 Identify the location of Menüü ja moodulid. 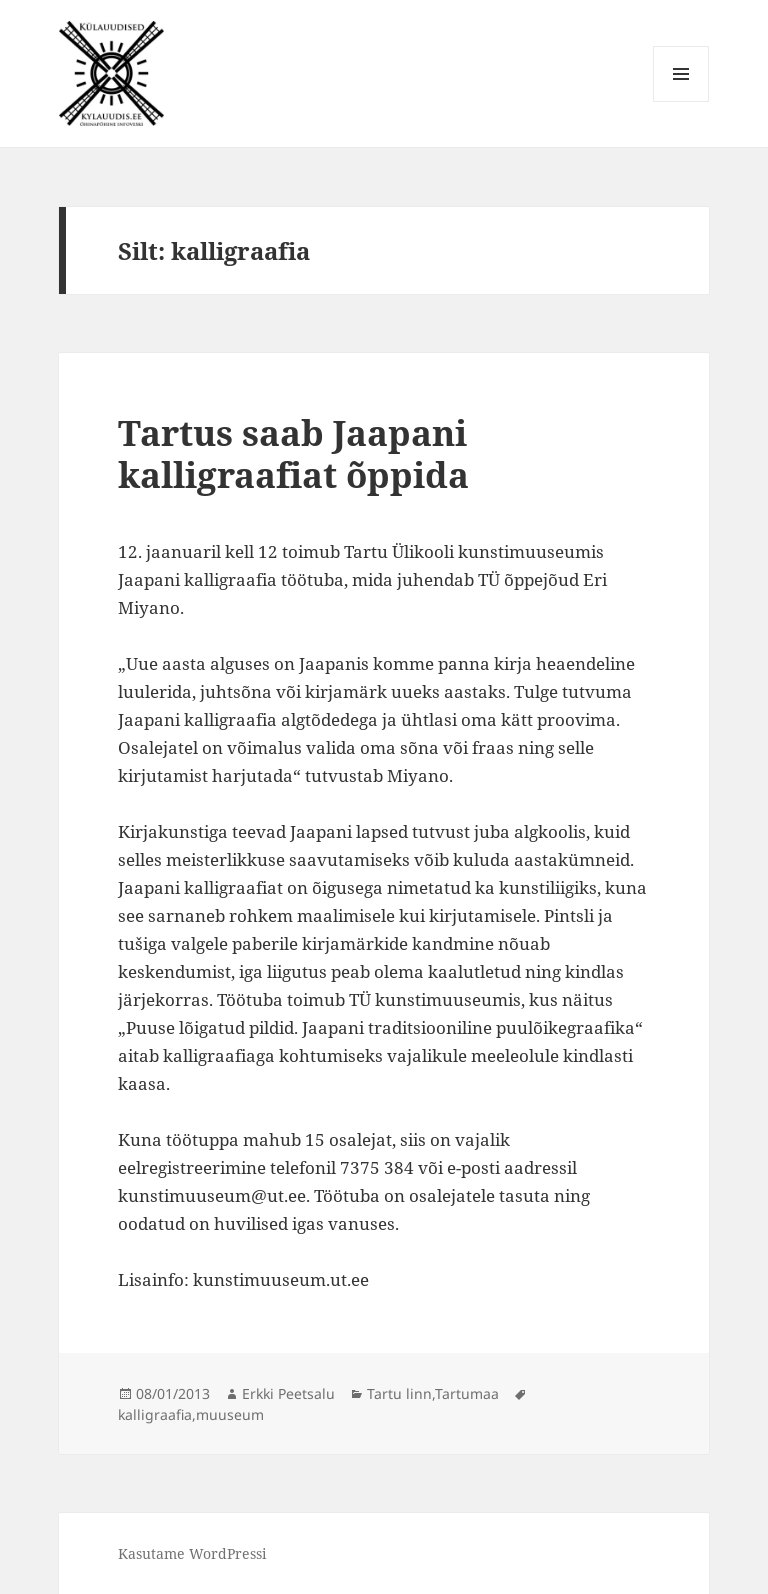
(681, 101).